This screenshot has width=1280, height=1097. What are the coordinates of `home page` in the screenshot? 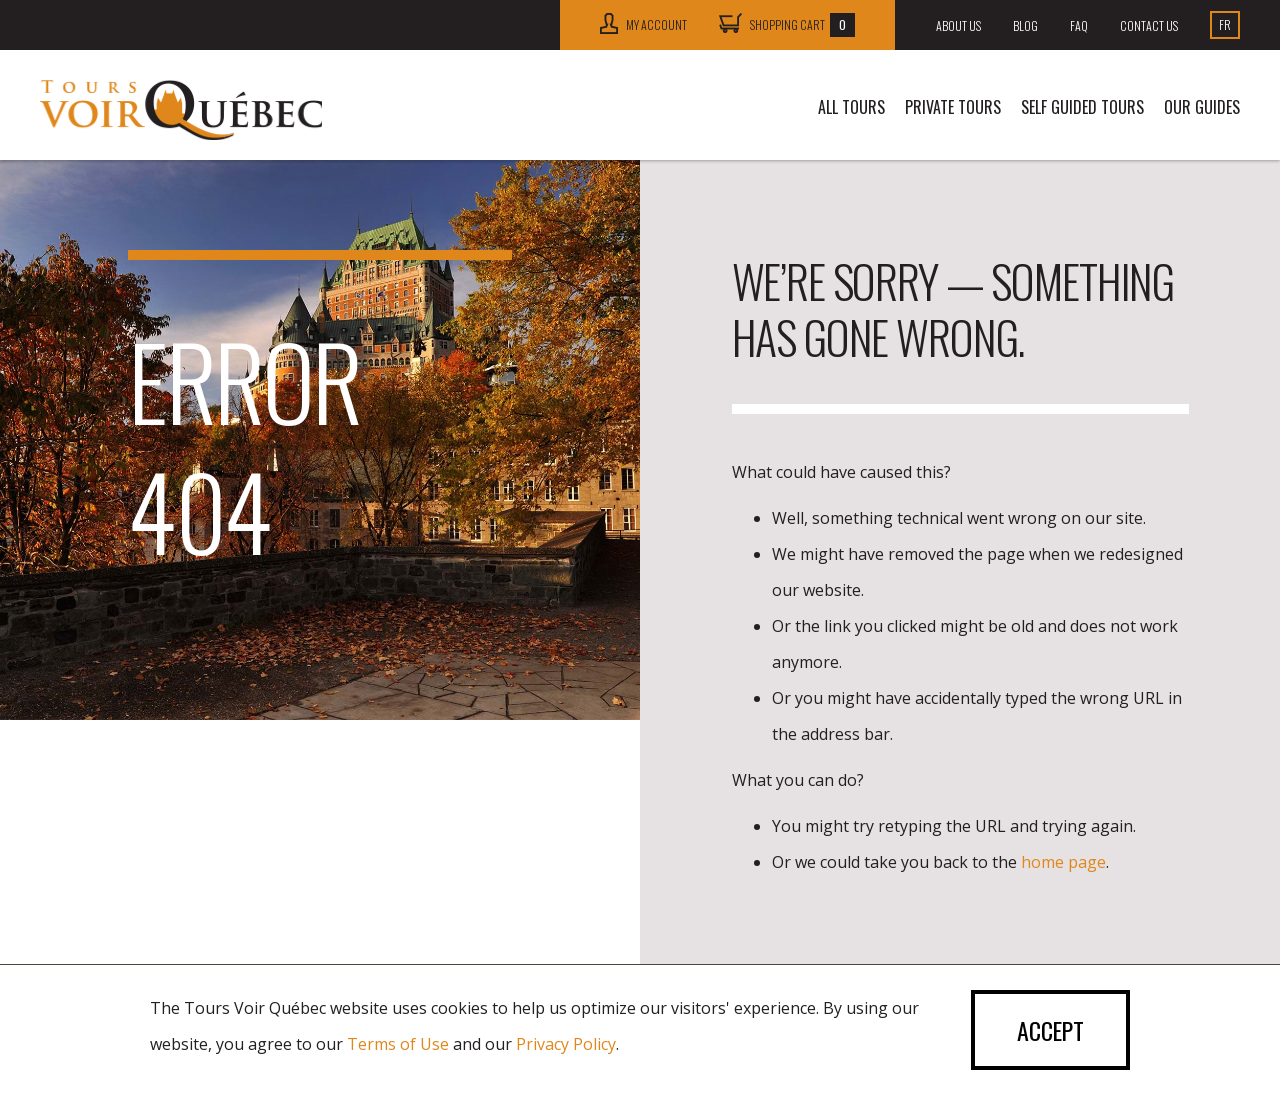 It's located at (1063, 862).